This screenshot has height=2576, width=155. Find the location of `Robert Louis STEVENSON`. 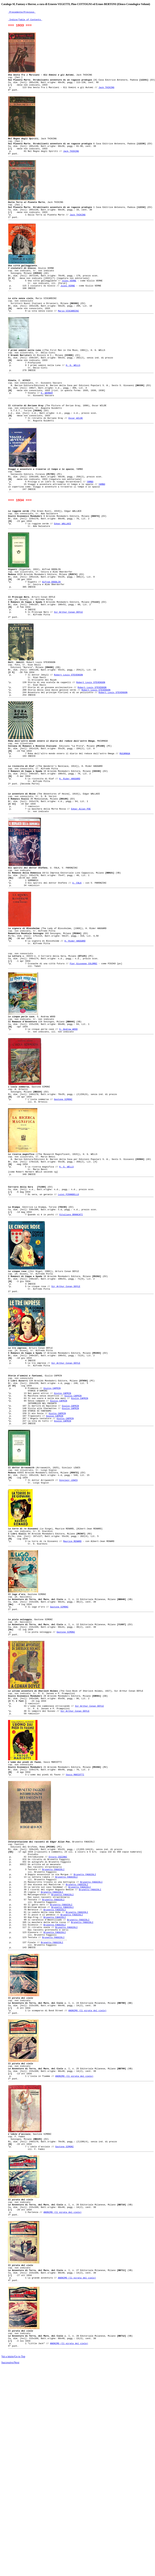

Robert Louis STEVENSON is located at coordinates (68, 738).